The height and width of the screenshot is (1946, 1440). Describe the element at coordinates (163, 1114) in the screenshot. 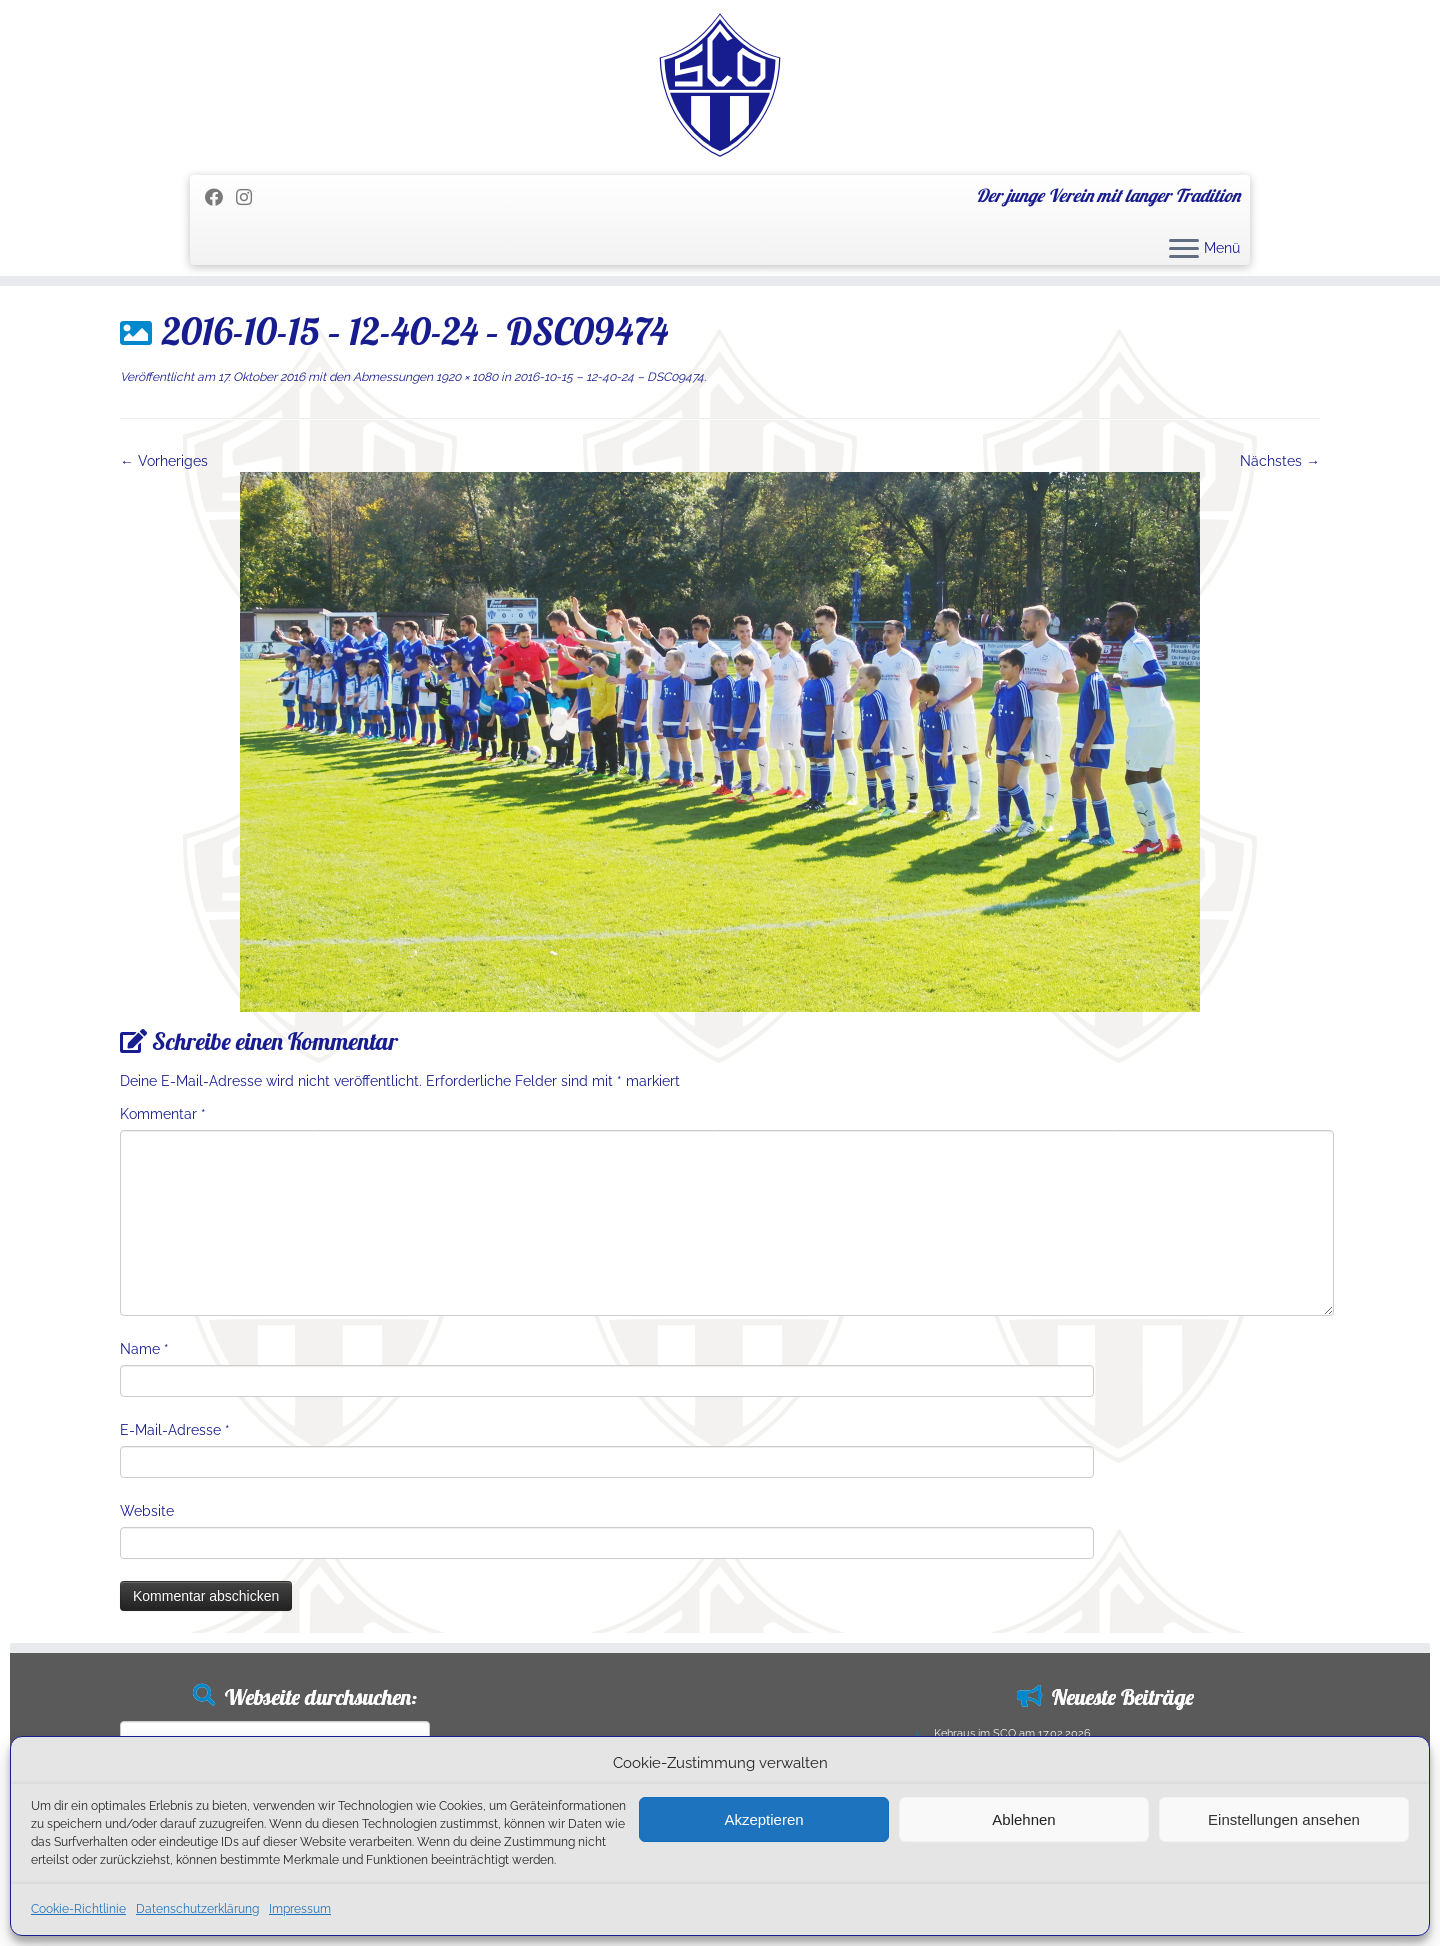

I see `Kommentar` at that location.